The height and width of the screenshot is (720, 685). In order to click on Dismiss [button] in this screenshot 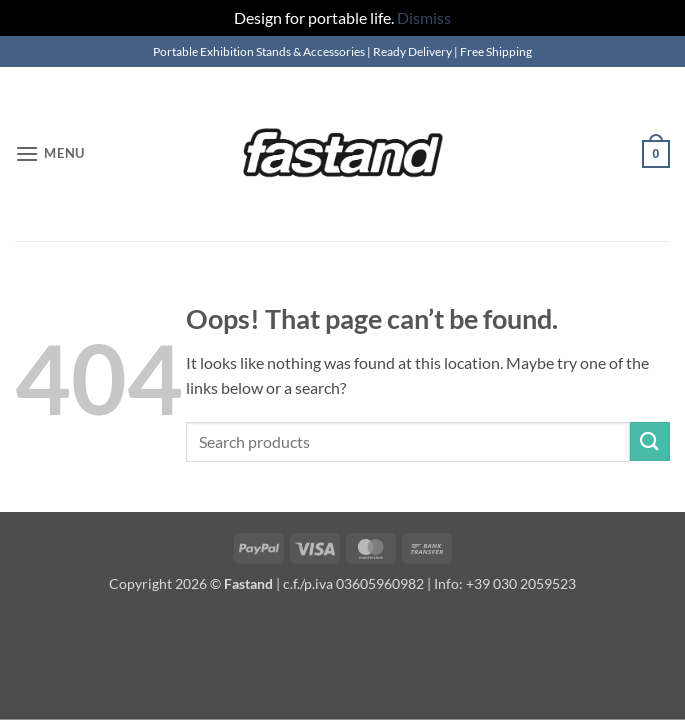, I will do `click(424, 17)`.